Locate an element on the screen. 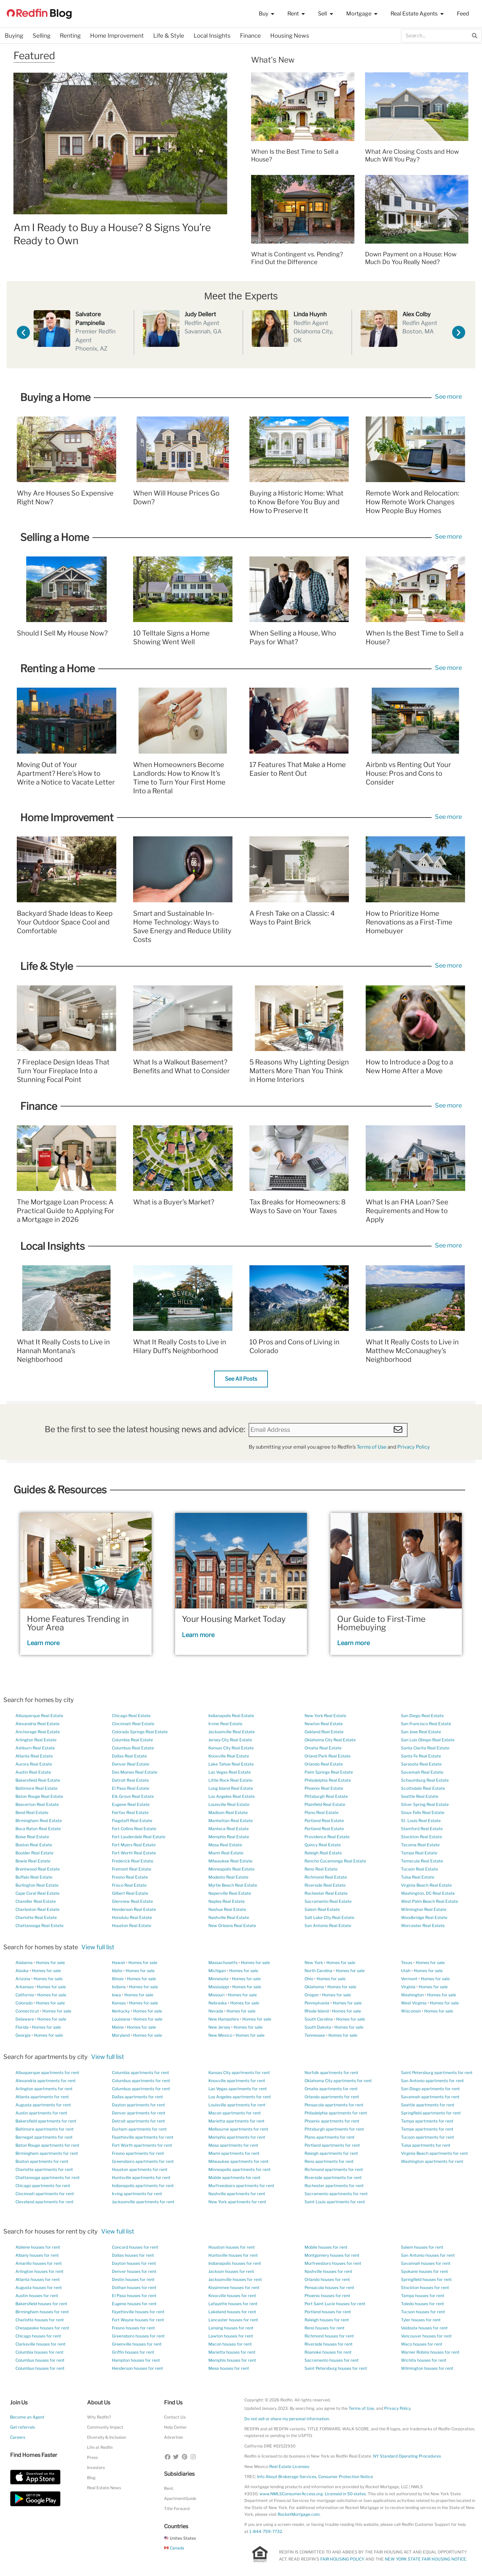  Fort Collins Real Estate is located at coordinates (134, 1828).